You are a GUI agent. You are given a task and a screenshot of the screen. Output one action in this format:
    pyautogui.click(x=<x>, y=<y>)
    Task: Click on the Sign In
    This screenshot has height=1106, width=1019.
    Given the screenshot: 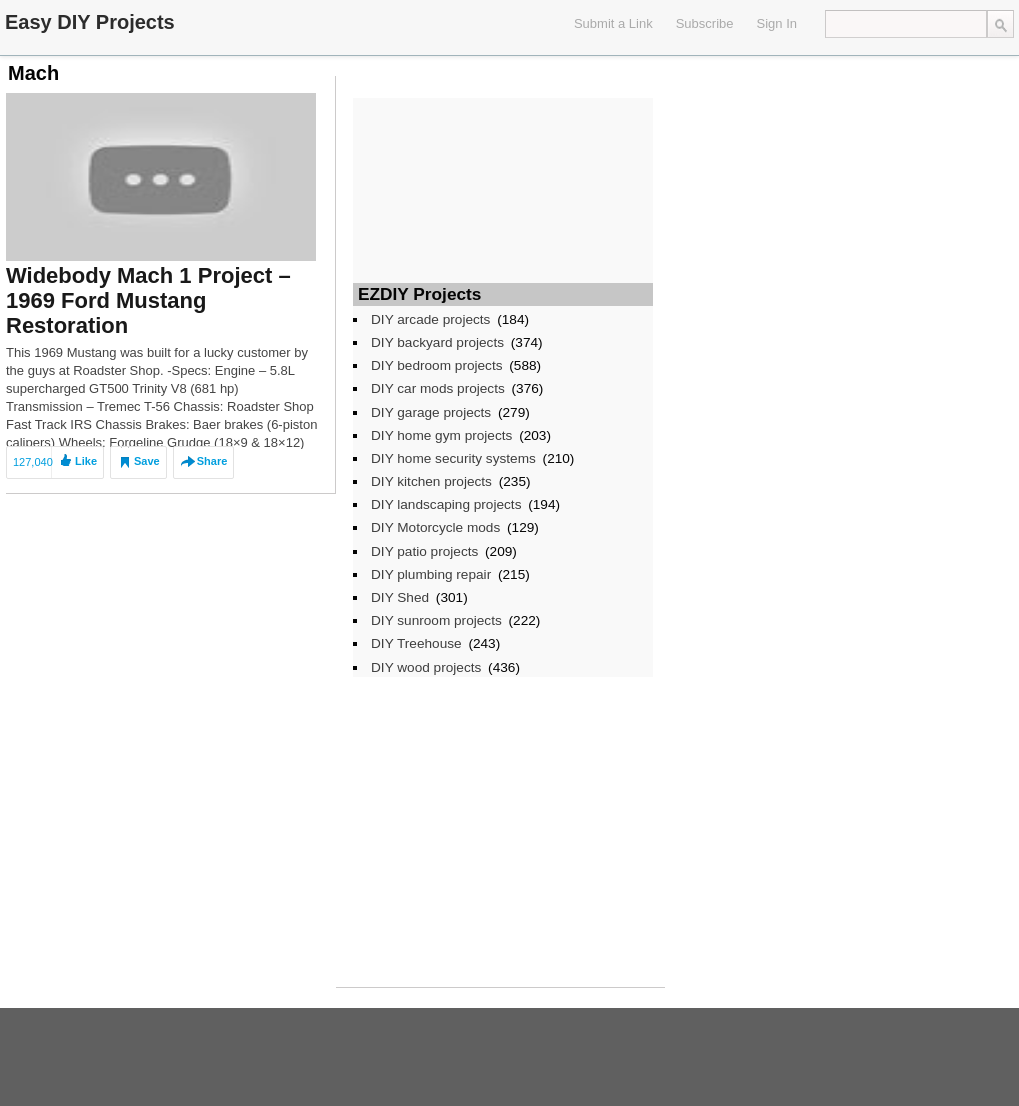 What is the action you would take?
    pyautogui.click(x=777, y=23)
    